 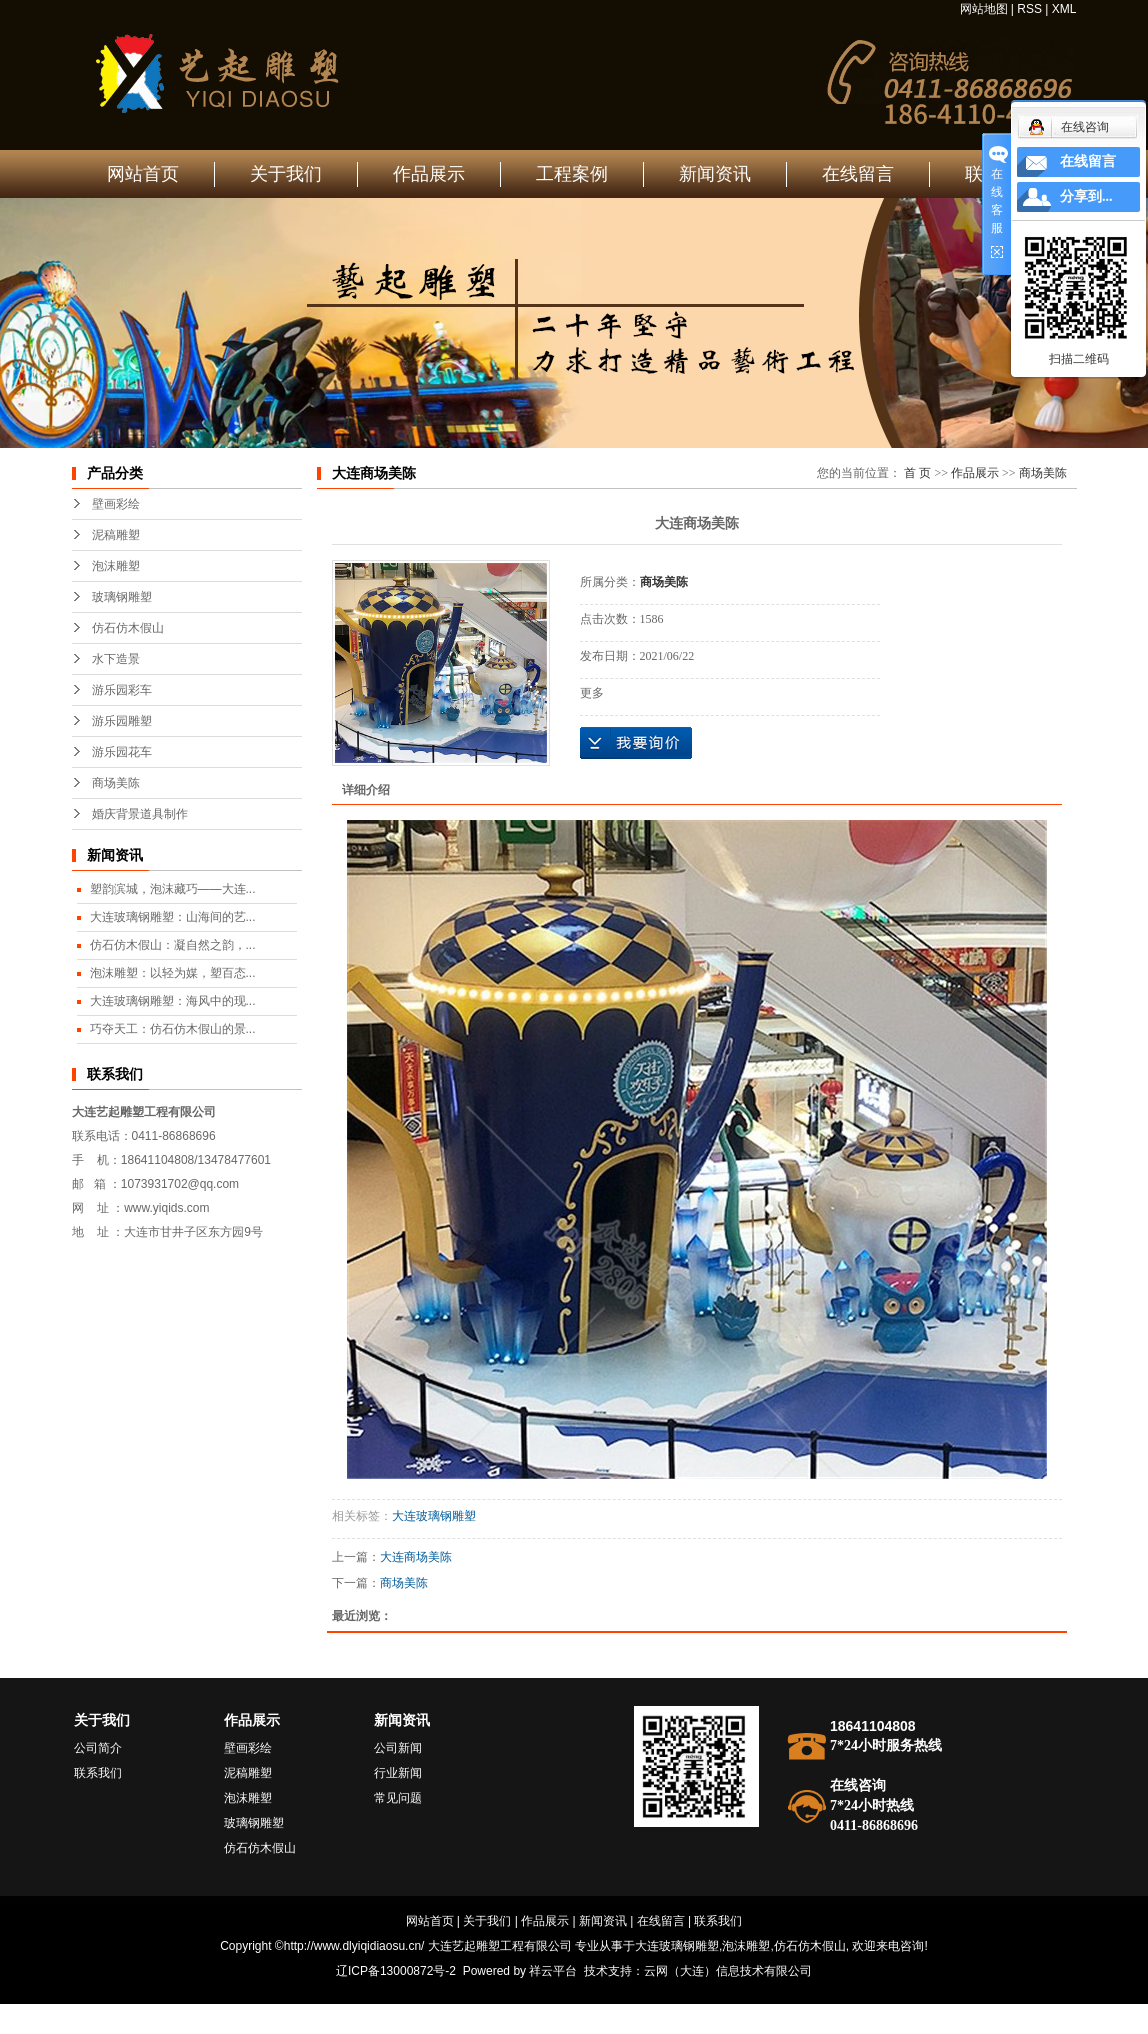 I want to click on 祥云平台, so click(x=553, y=1971).